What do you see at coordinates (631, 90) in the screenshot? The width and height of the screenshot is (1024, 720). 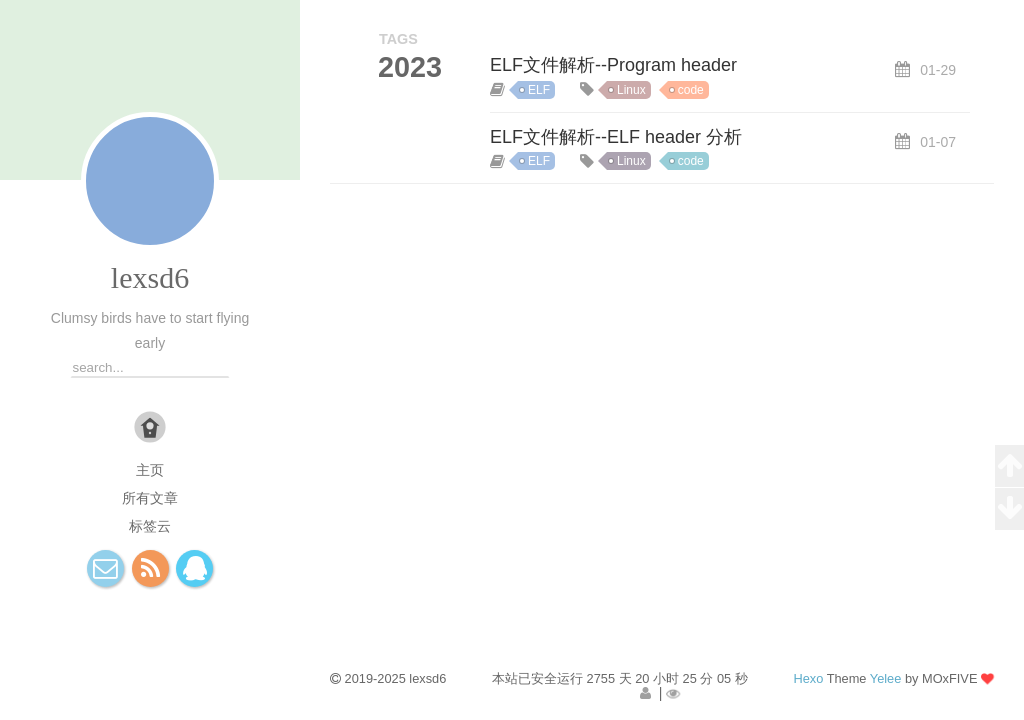 I see `Linux` at bounding box center [631, 90].